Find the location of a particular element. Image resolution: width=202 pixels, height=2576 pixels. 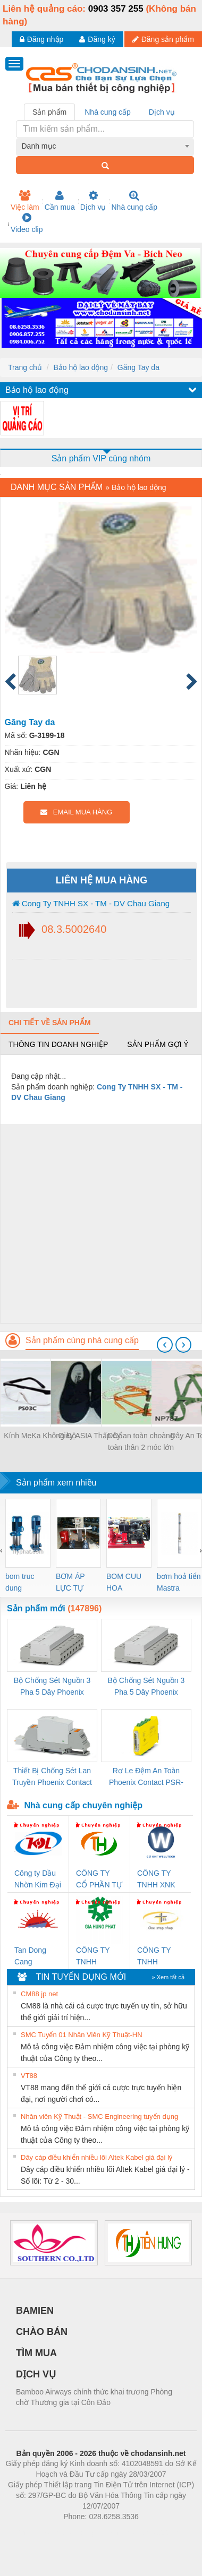

Đăng ký is located at coordinates (97, 39).